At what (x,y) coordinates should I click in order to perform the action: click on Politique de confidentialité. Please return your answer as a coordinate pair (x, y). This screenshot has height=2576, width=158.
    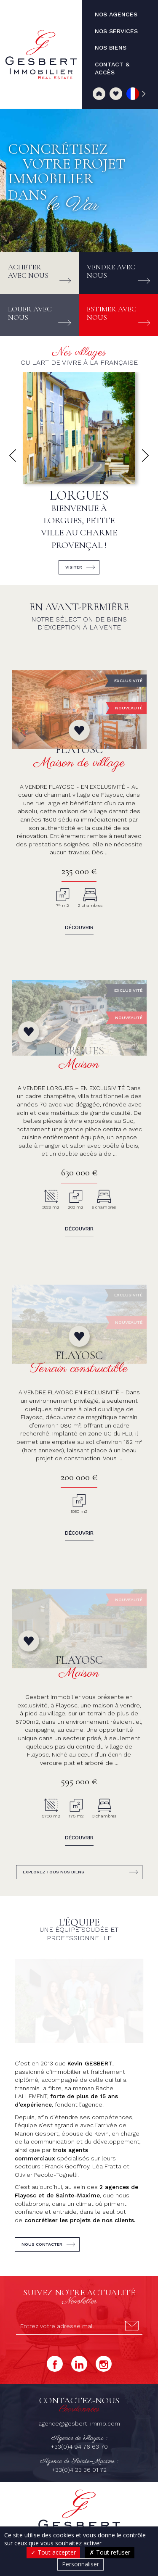
    Looking at the image, I should click on (83, 2419).